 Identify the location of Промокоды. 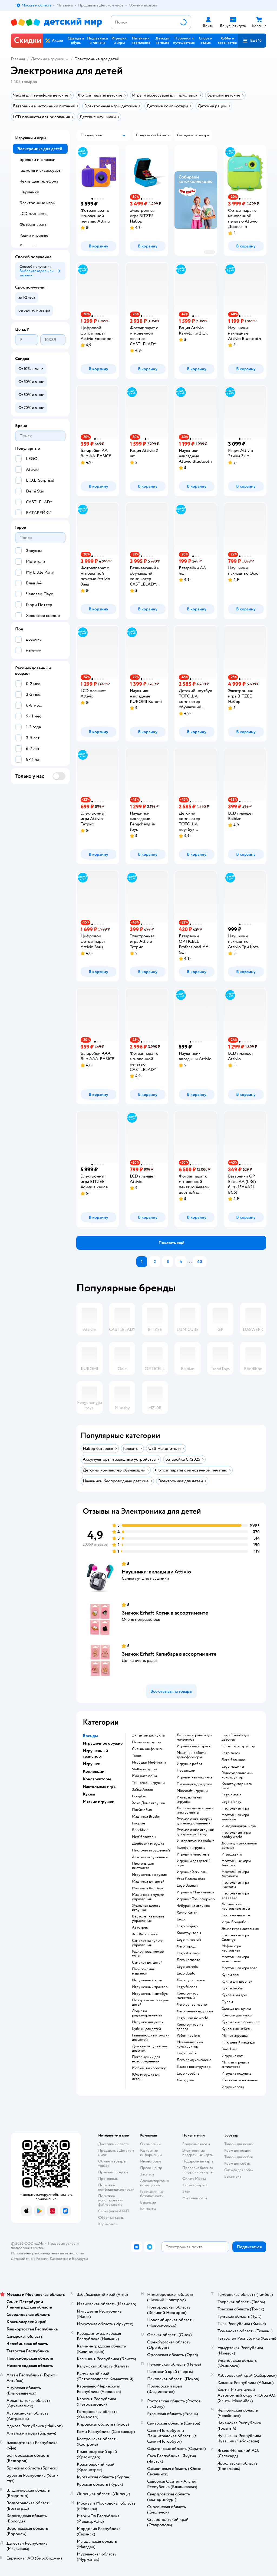
(108, 2178).